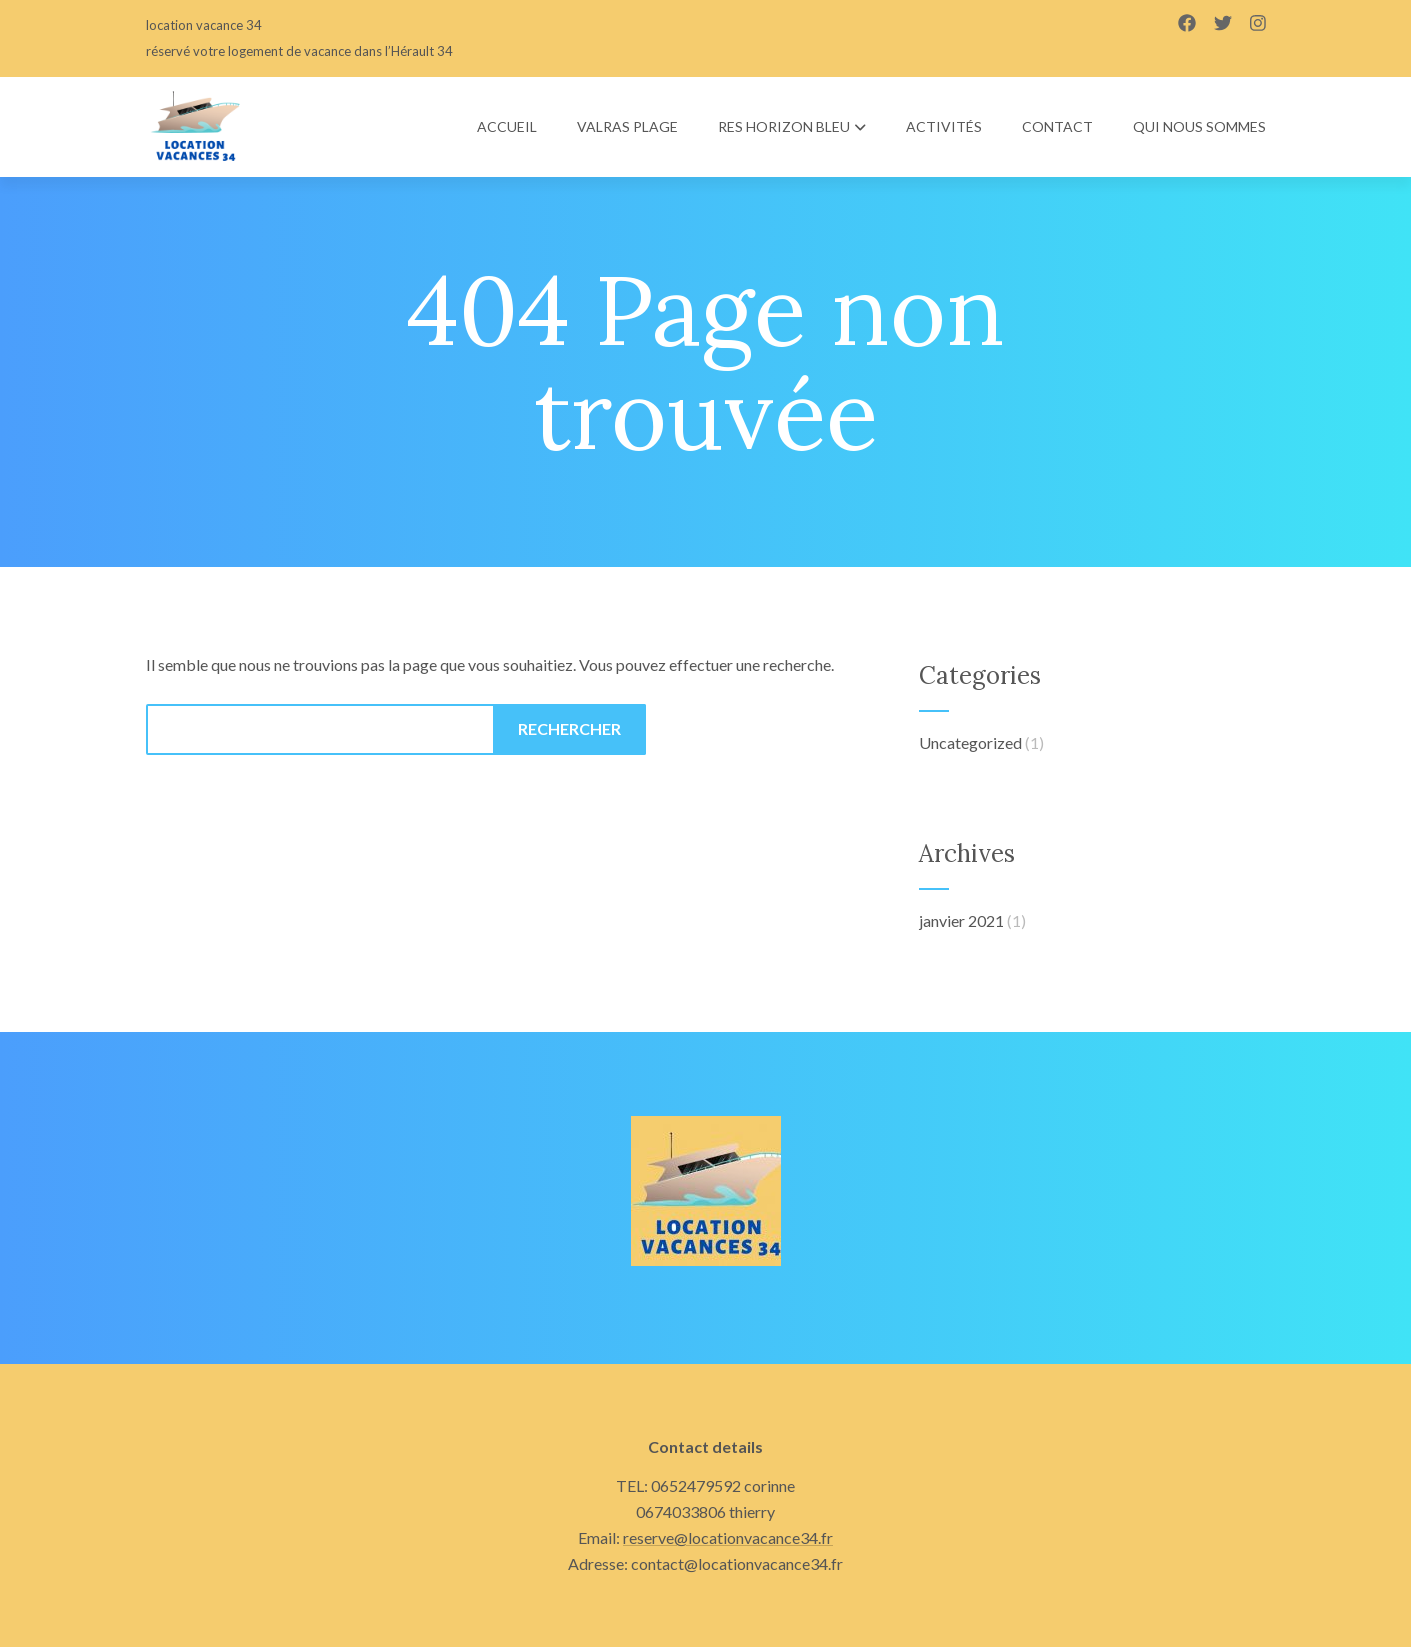 The width and height of the screenshot is (1411, 1647). What do you see at coordinates (961, 920) in the screenshot?
I see `janvier 2021` at bounding box center [961, 920].